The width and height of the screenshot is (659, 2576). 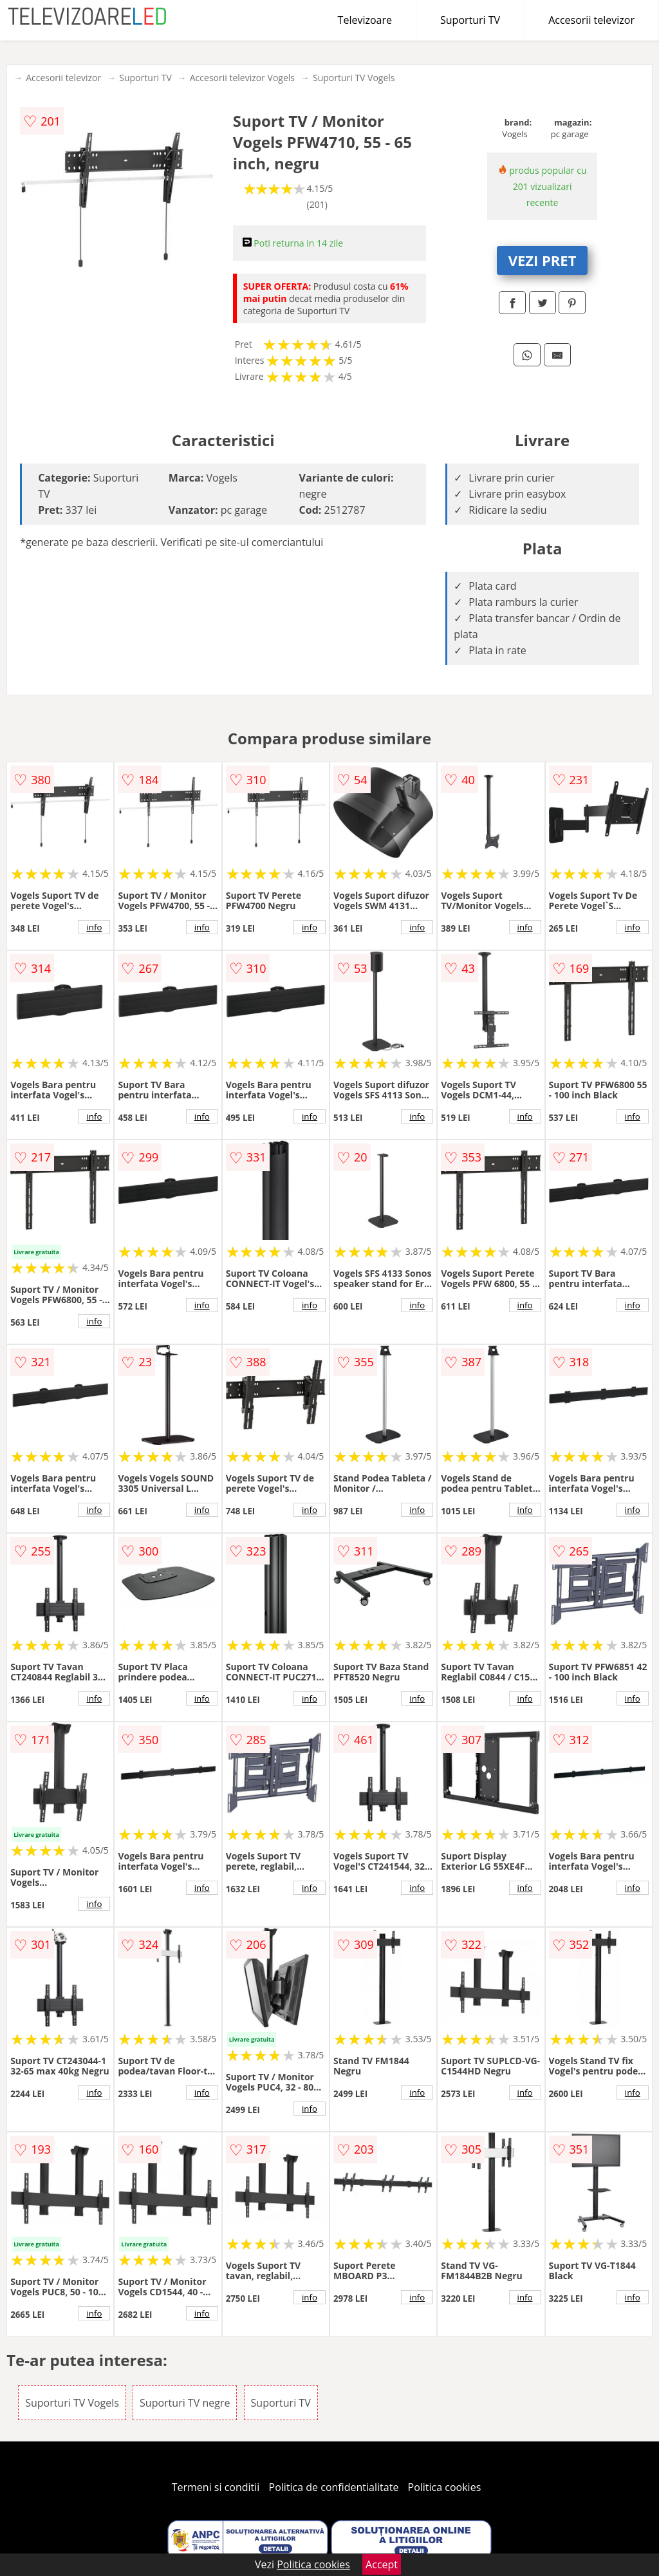 I want to click on Termeni si conditii, so click(x=216, y=2487).